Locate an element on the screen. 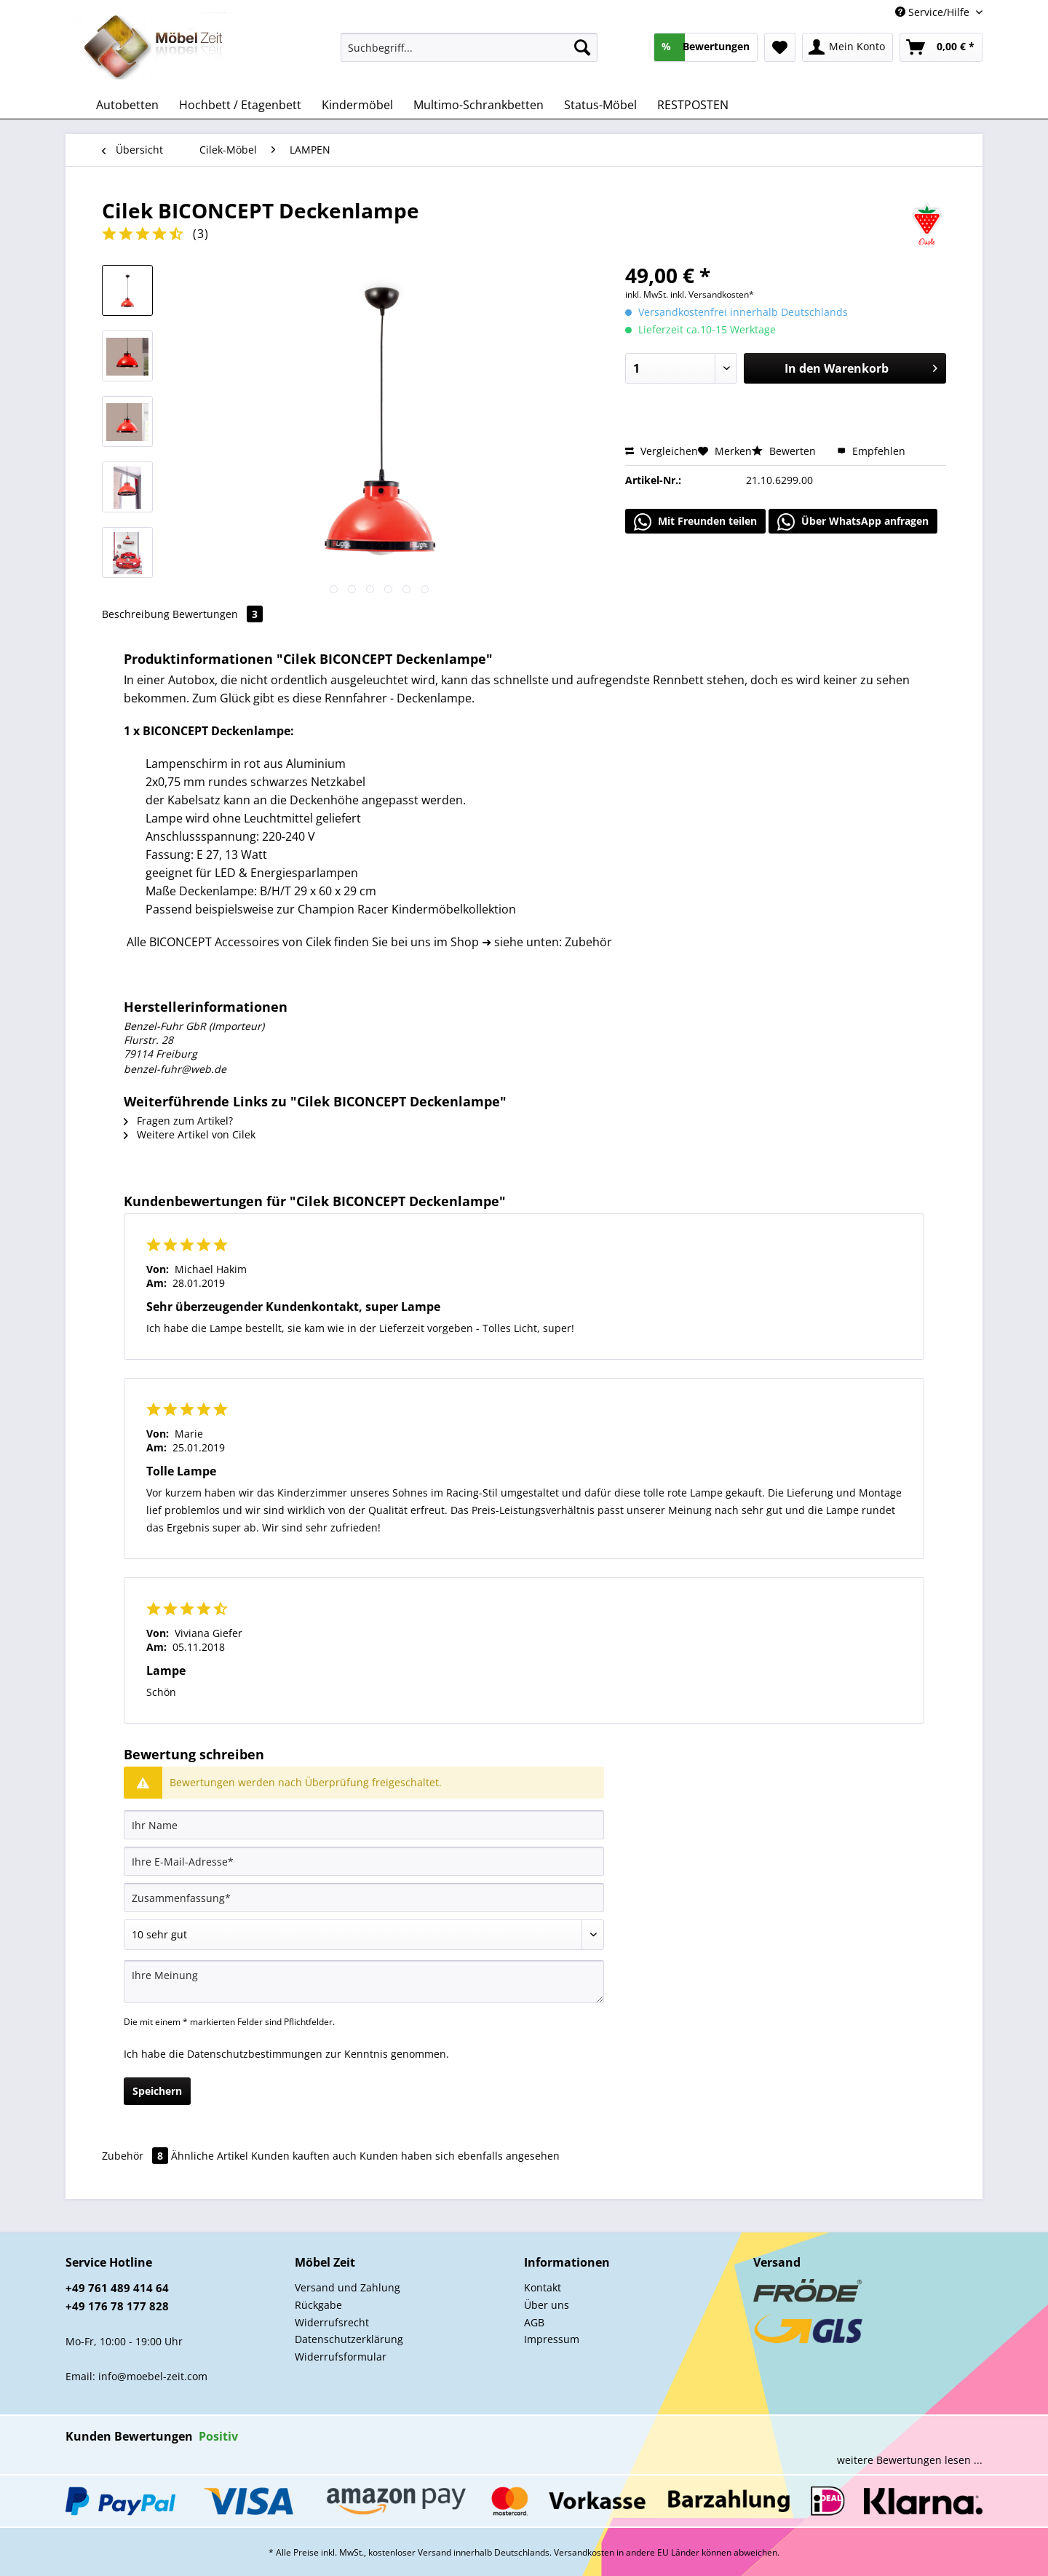 The image size is (1048, 2576). Datenschutzbestimmungen is located at coordinates (254, 2054).